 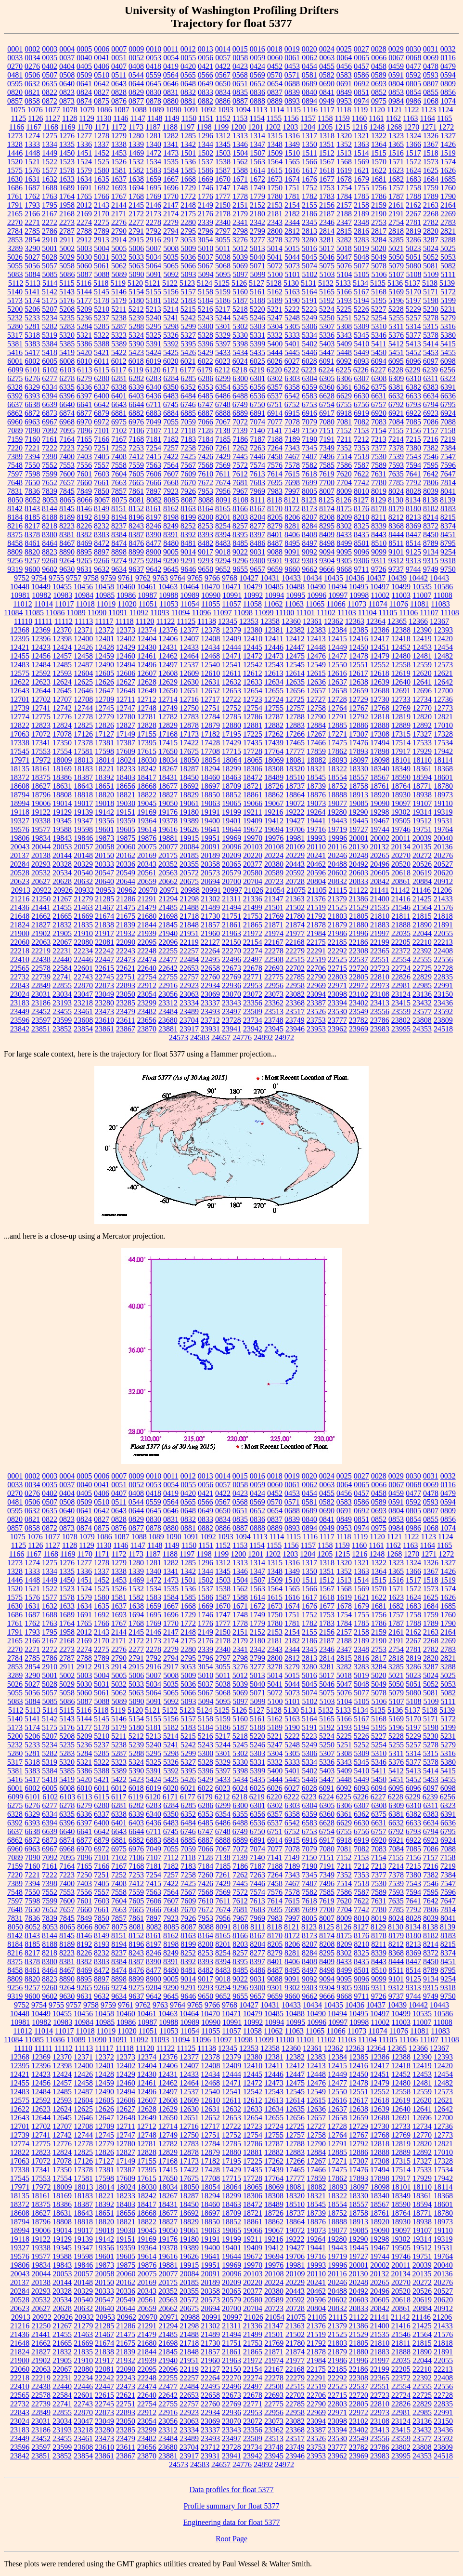 I want to click on 7389, so click(x=15, y=456).